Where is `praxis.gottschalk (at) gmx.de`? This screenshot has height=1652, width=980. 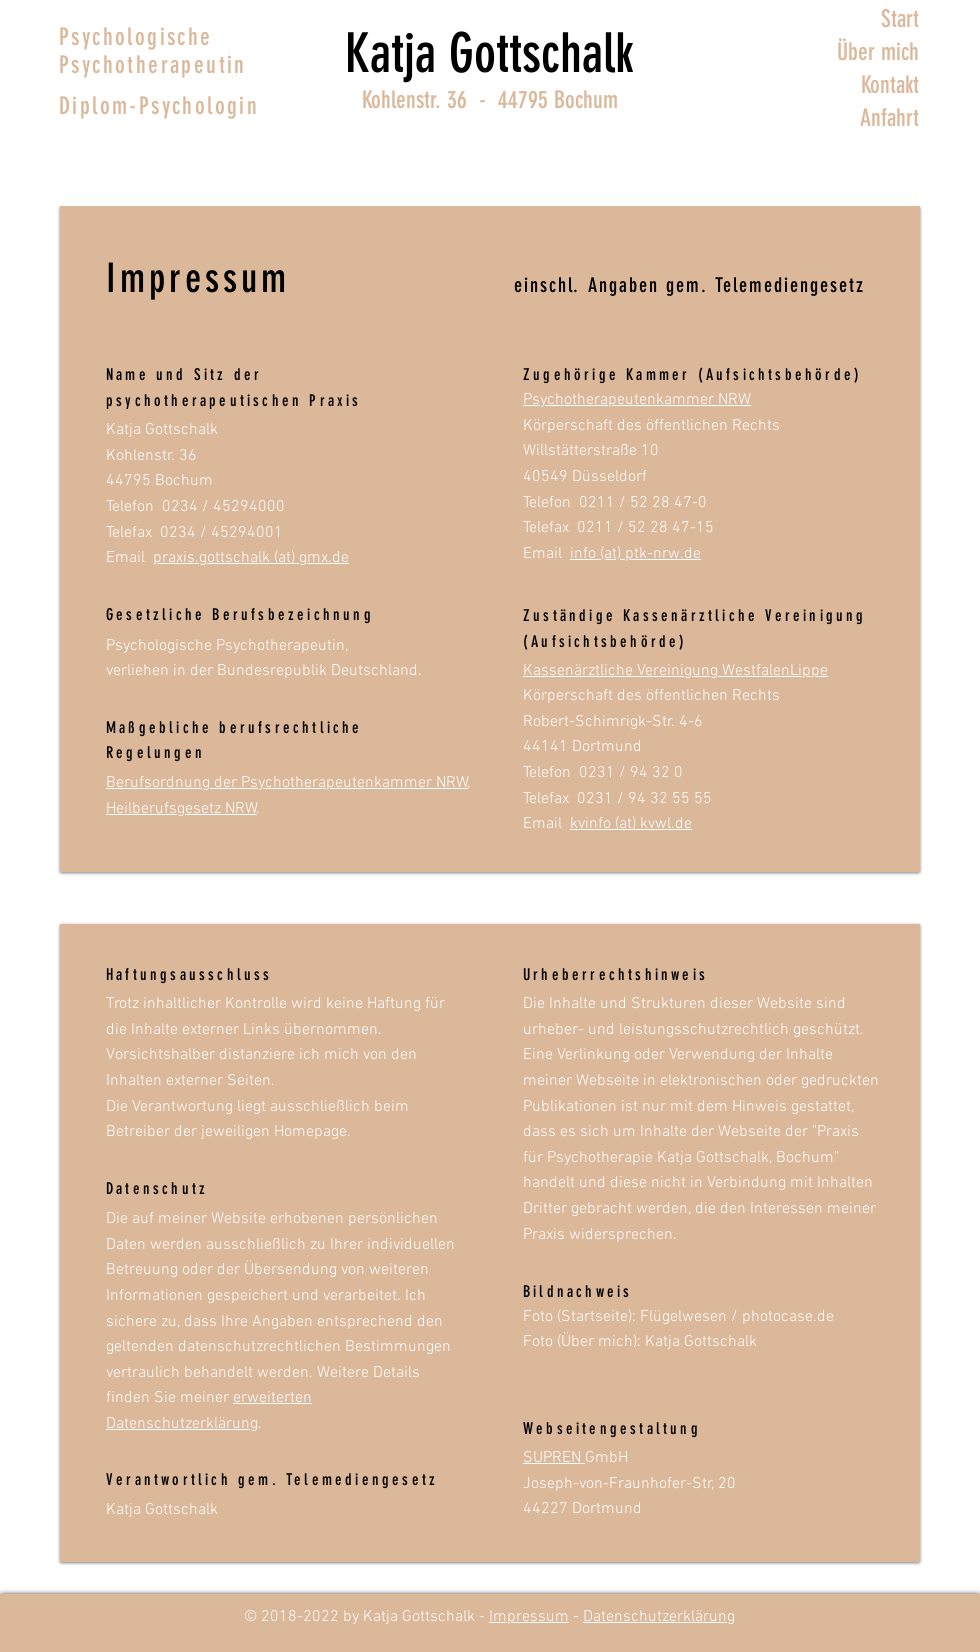 praxis.gottschalk (at) gmx.de is located at coordinates (251, 558).